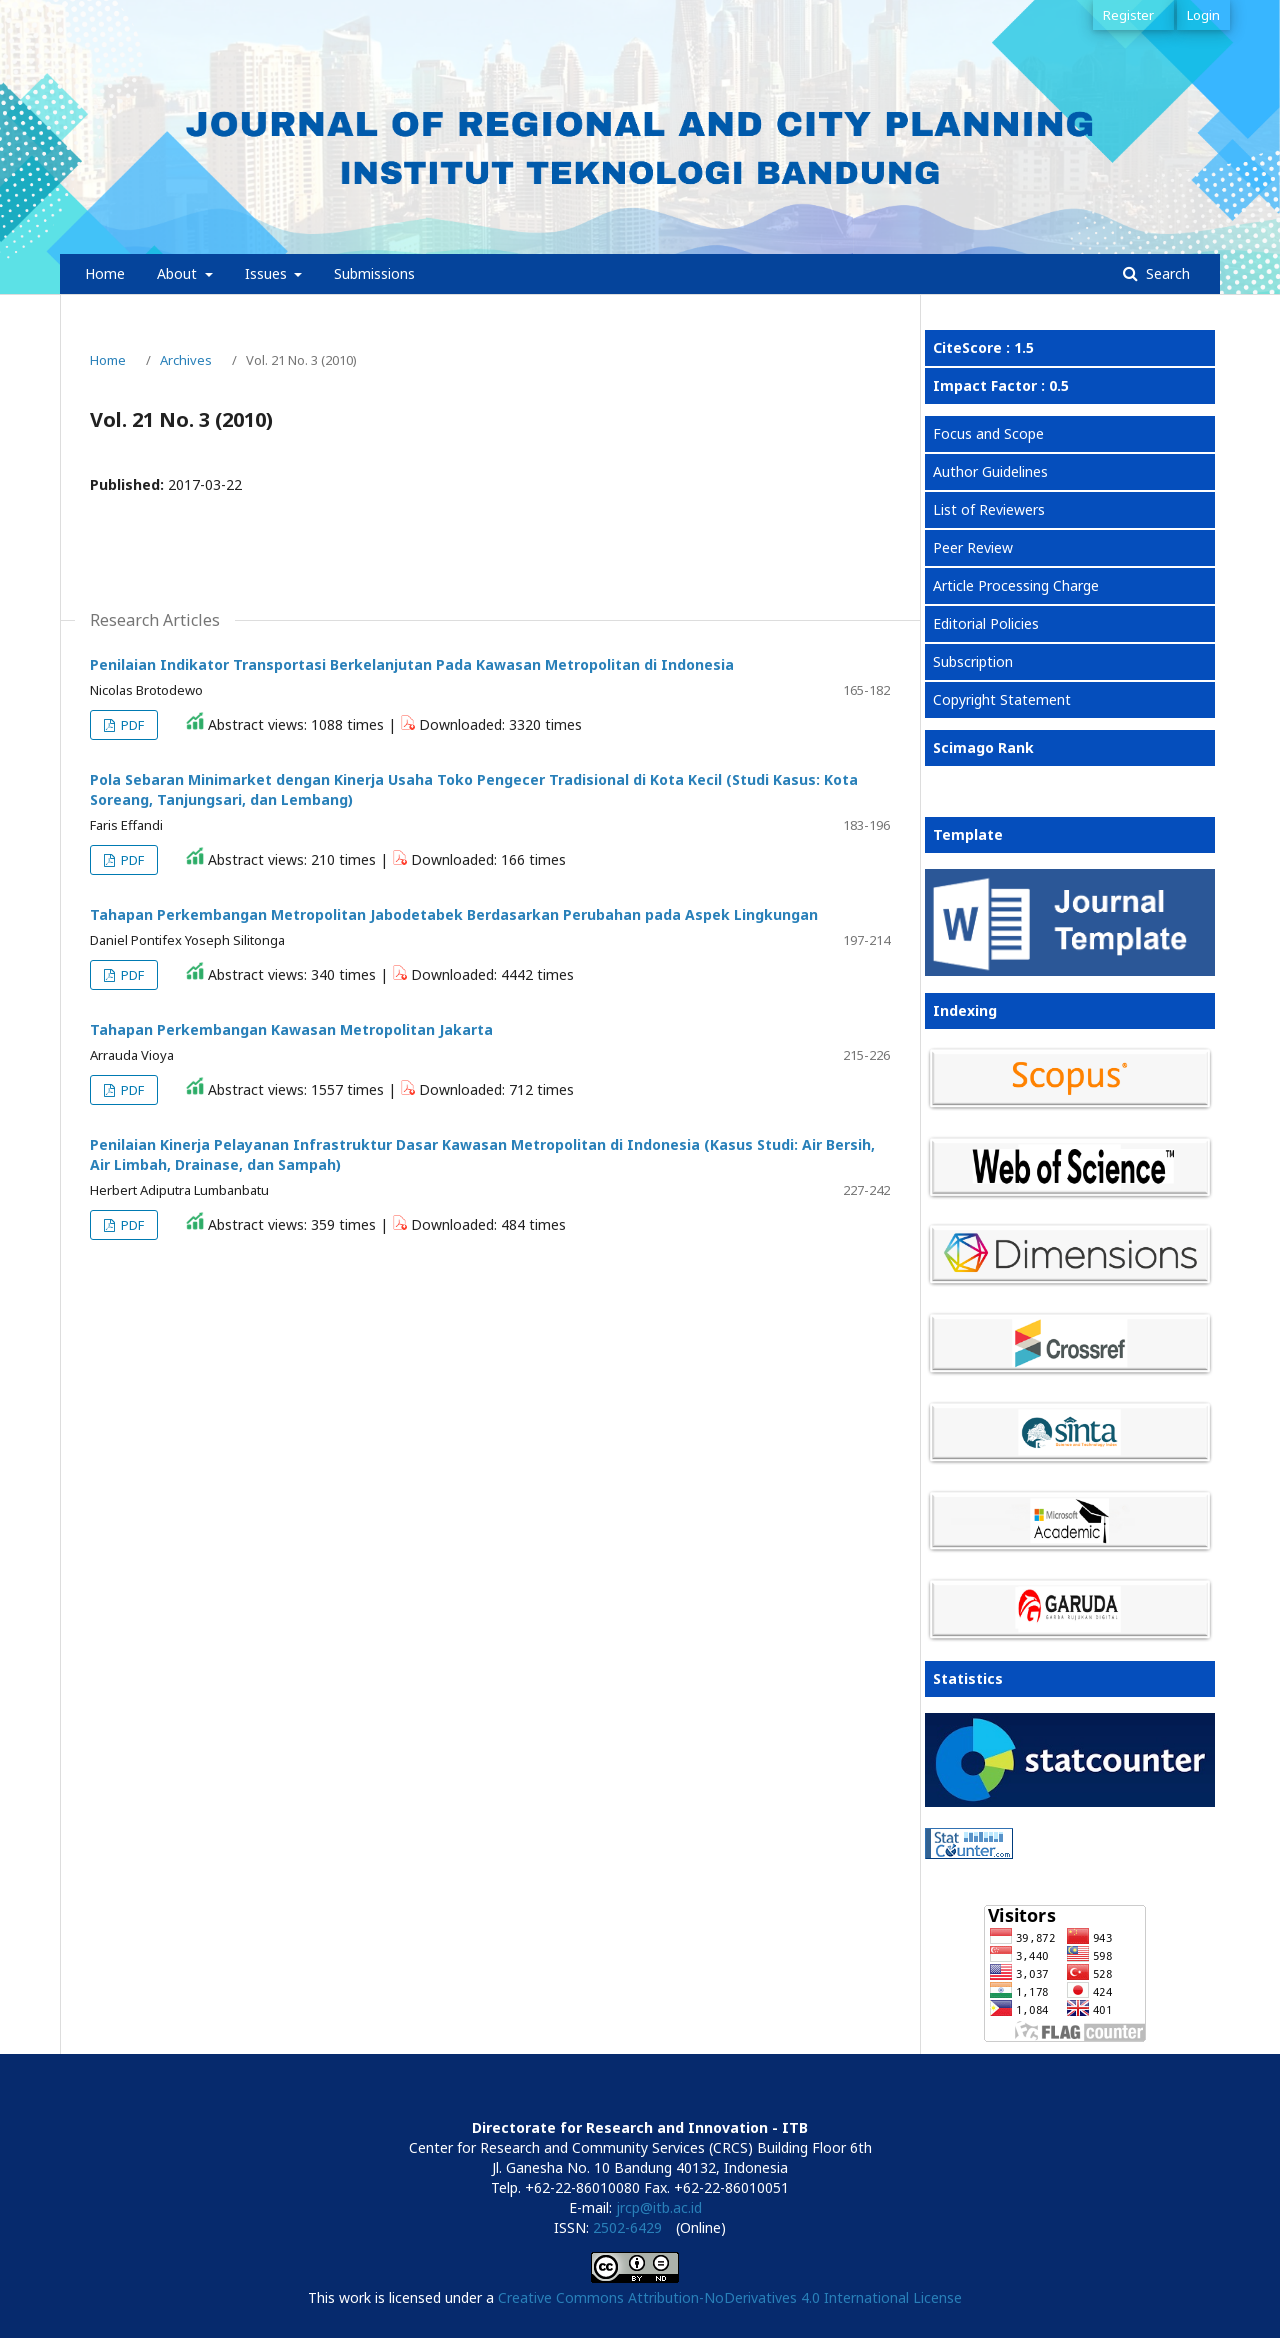 This screenshot has width=1280, height=2338. Describe the element at coordinates (1001, 385) in the screenshot. I see `Impact Factor : 0.5` at that location.